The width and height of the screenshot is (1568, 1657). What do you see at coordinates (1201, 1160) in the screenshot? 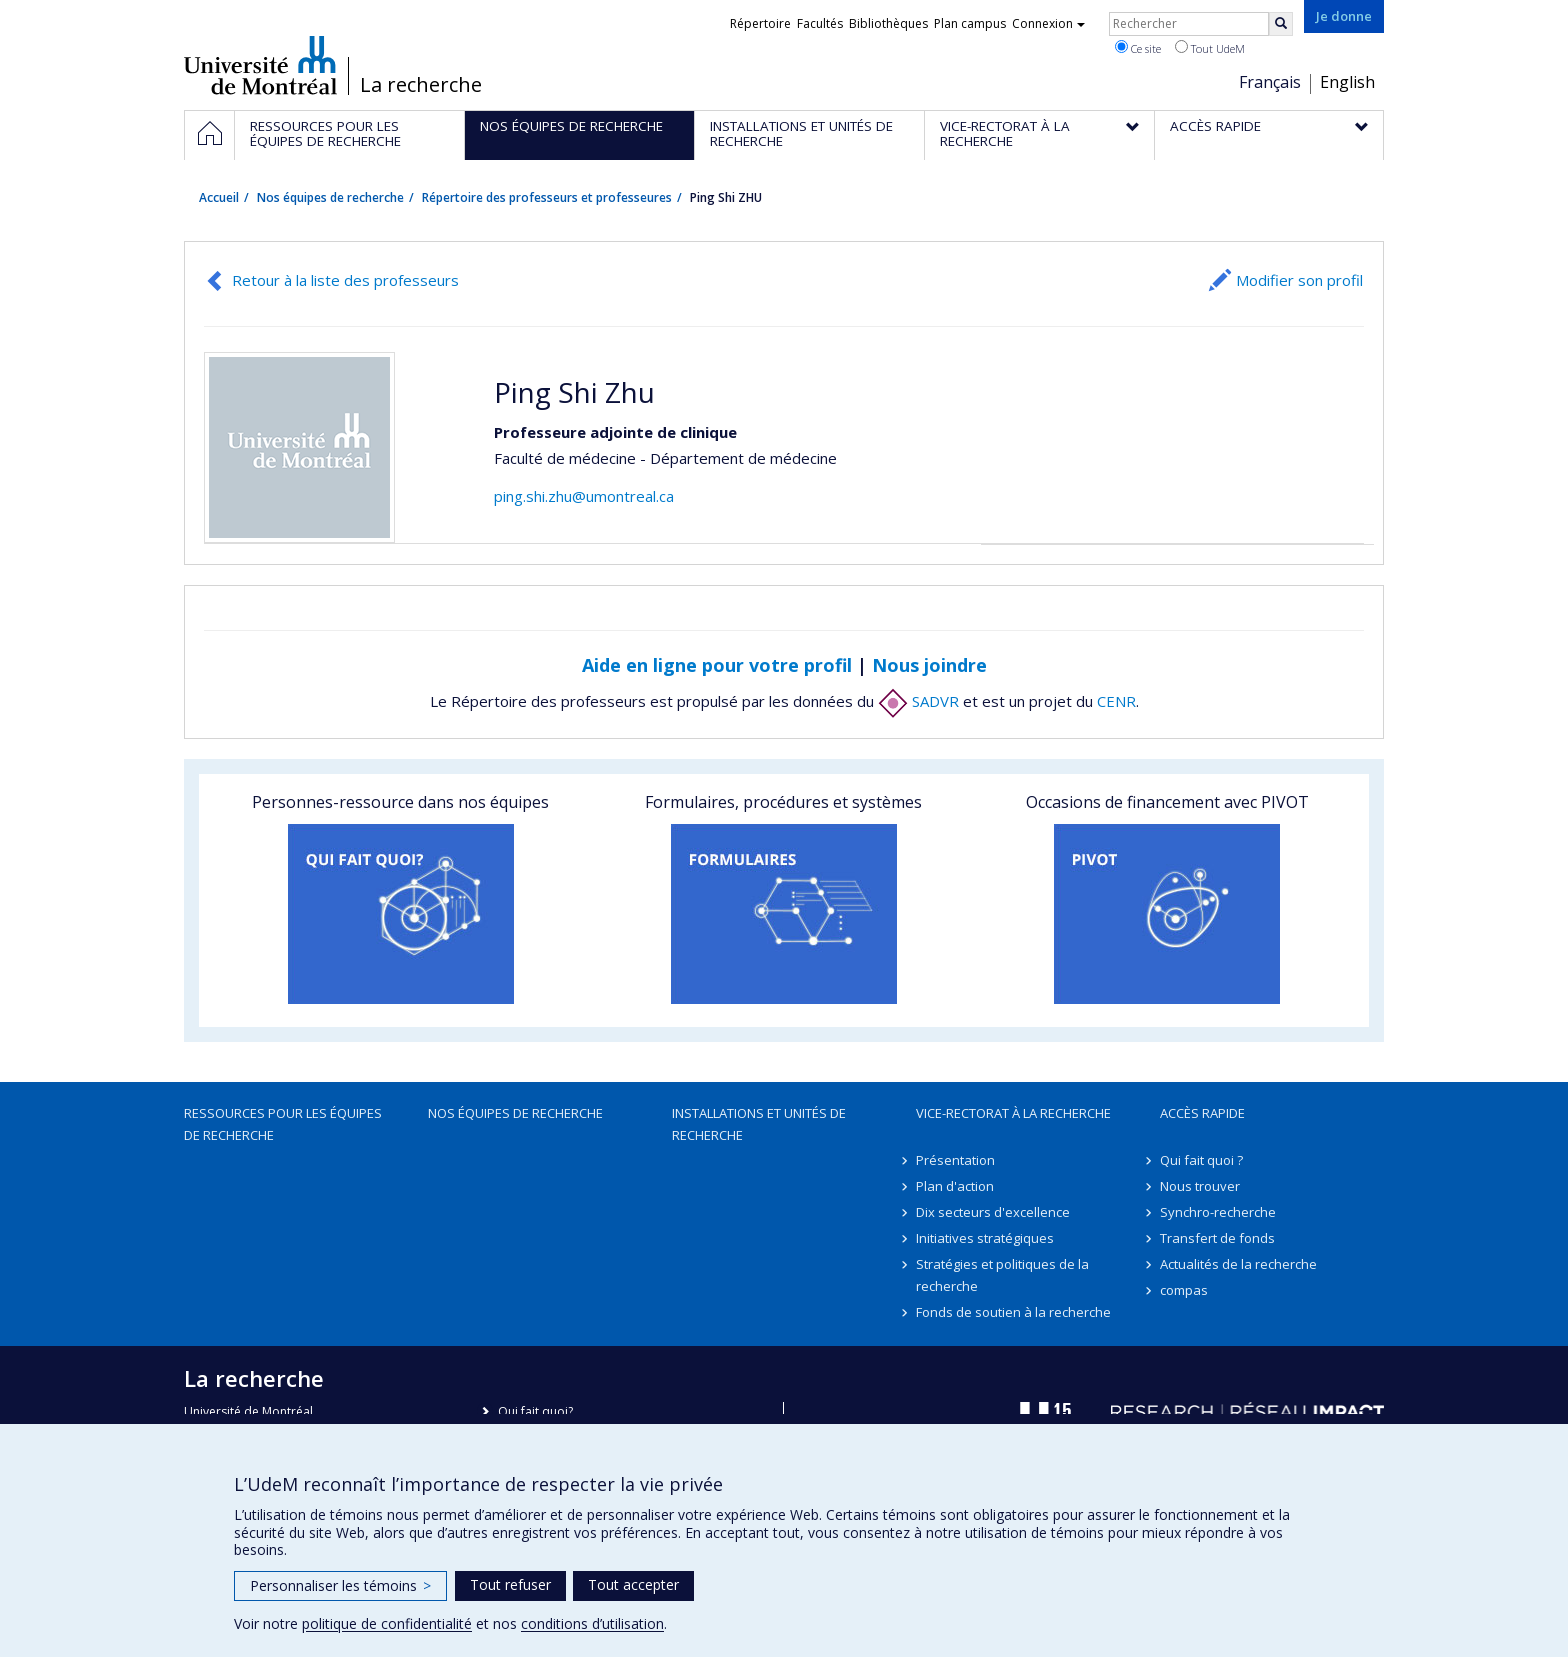
I see `Qui fait quoi ?` at bounding box center [1201, 1160].